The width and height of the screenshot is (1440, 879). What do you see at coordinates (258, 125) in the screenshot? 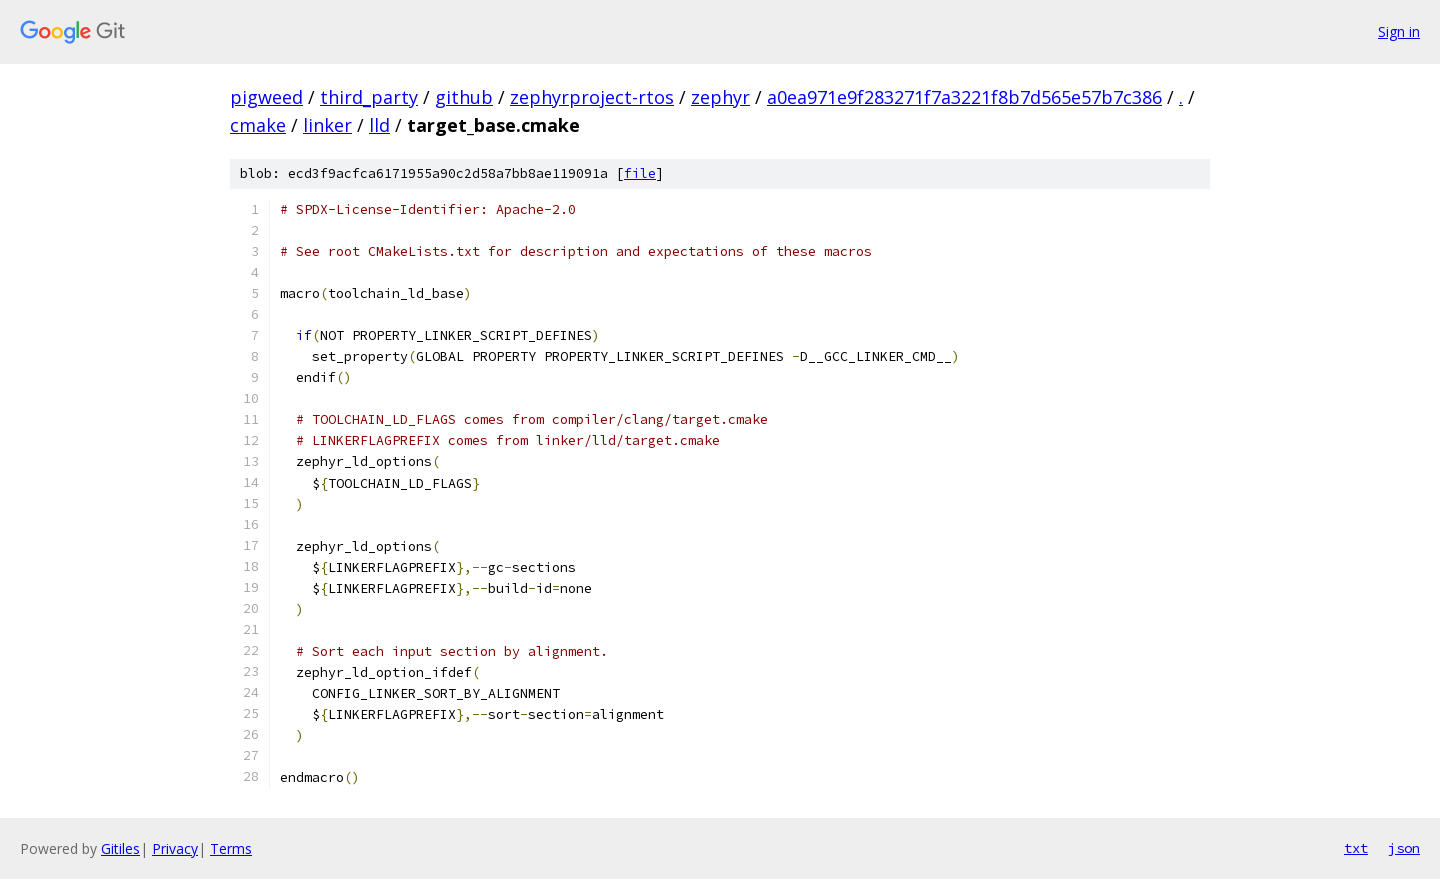
I see `cmake` at bounding box center [258, 125].